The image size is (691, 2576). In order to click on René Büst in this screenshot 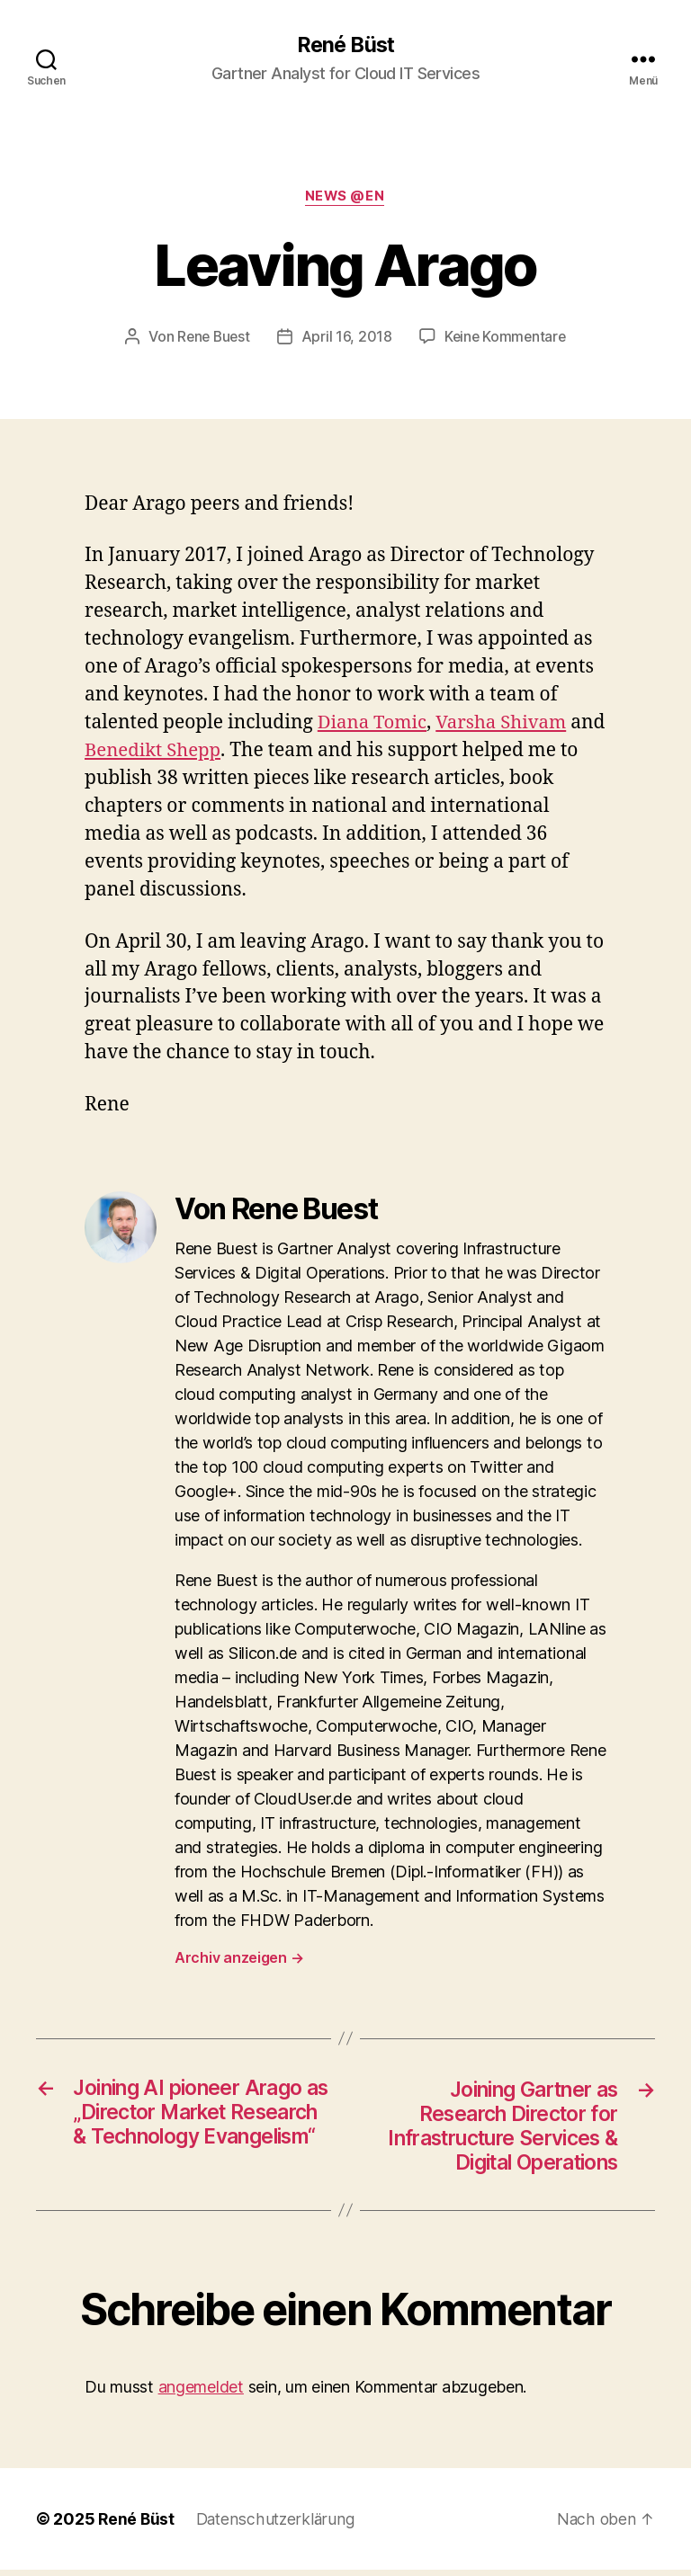, I will do `click(345, 45)`.